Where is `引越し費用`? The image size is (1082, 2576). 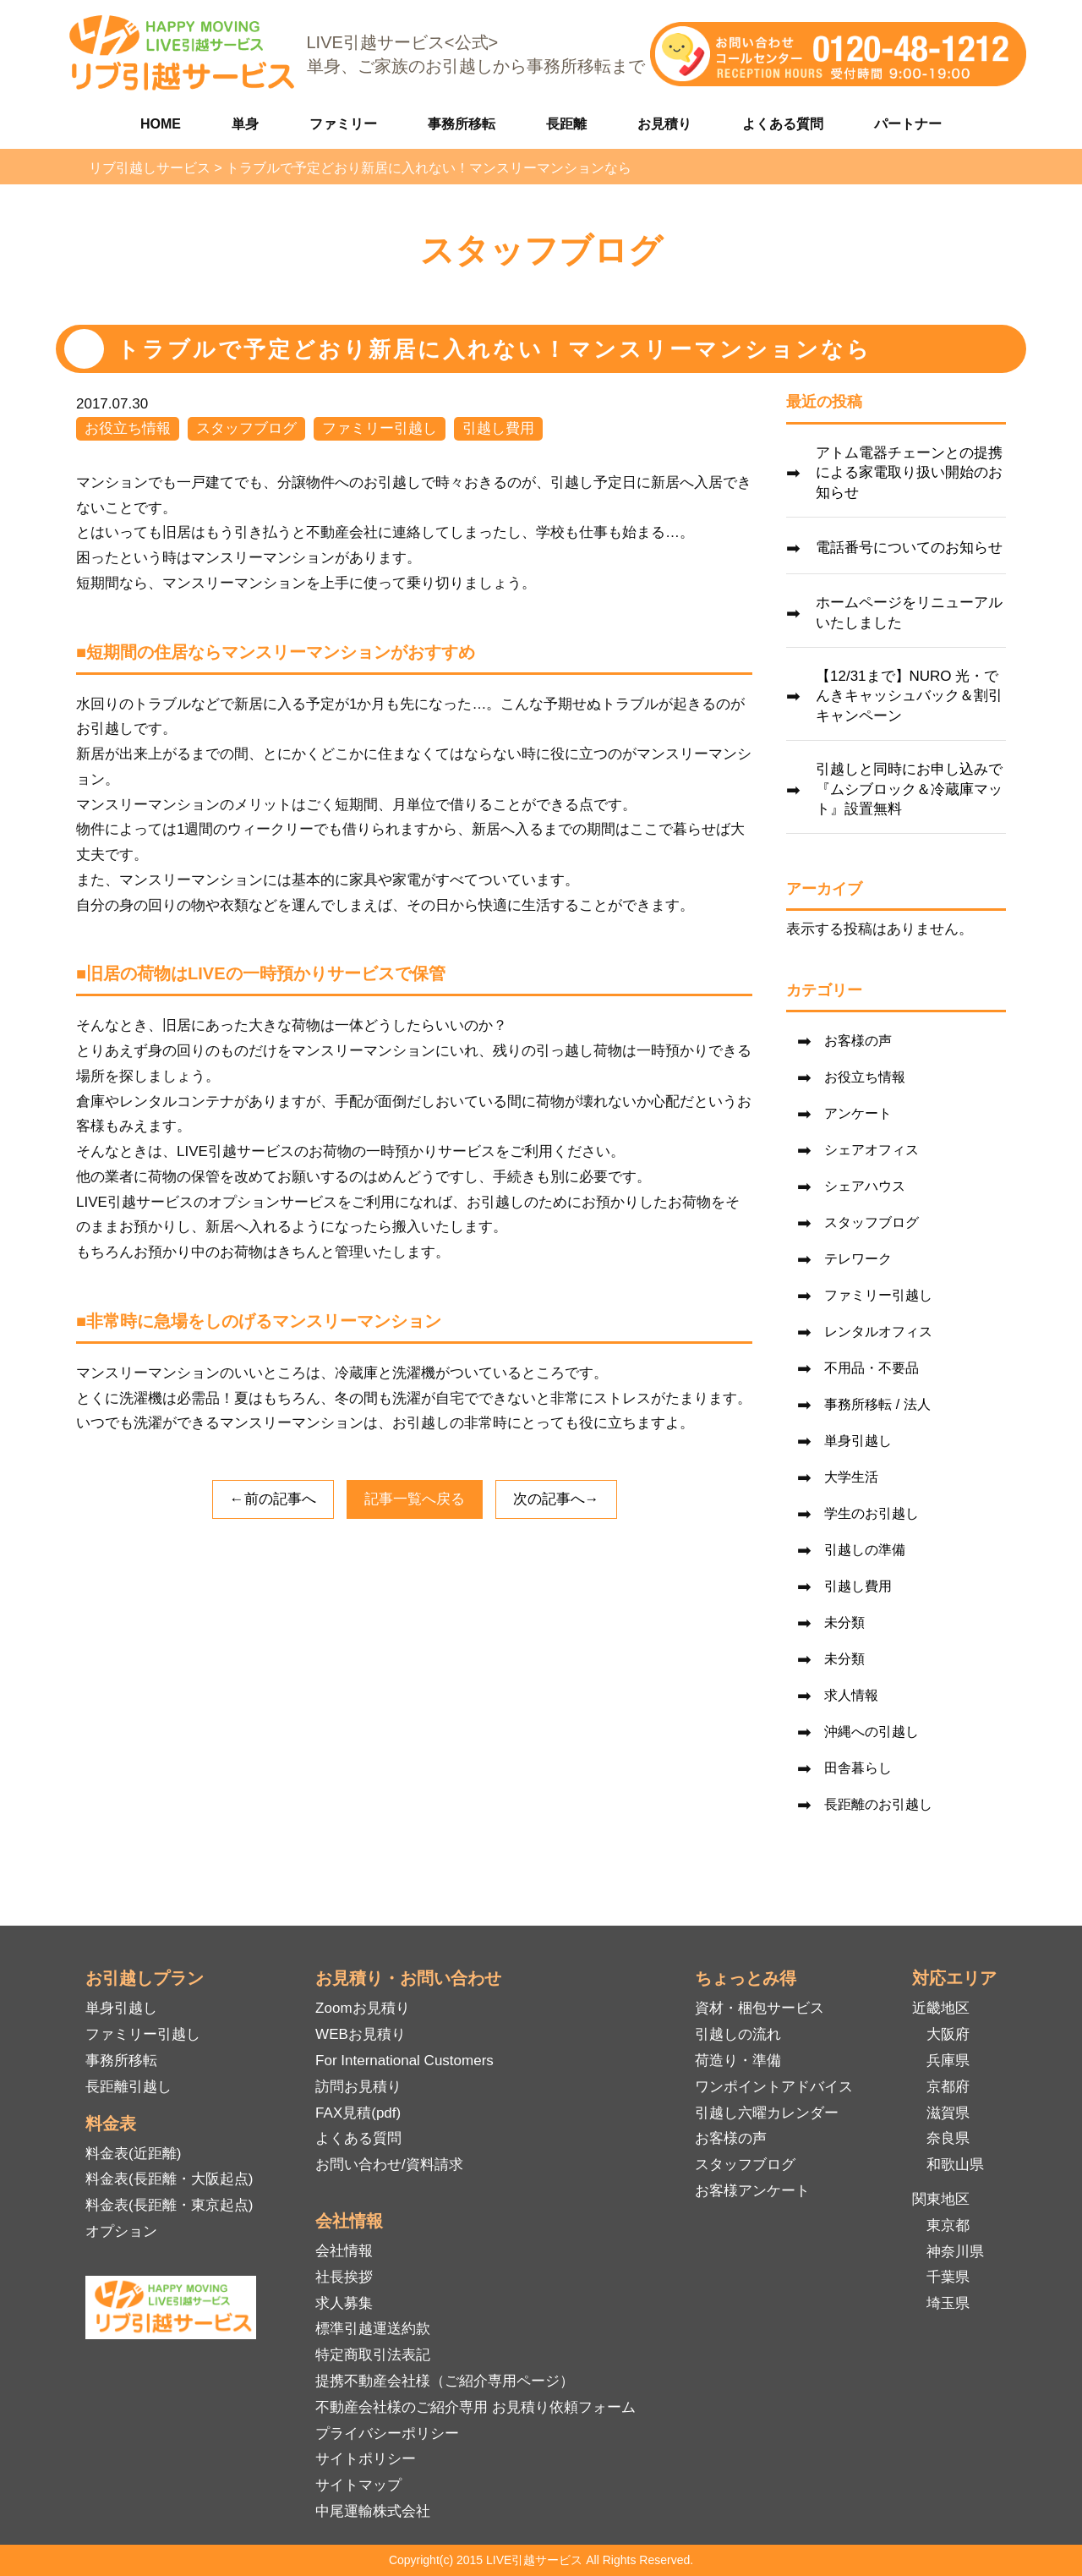
引越し費用 is located at coordinates (498, 428).